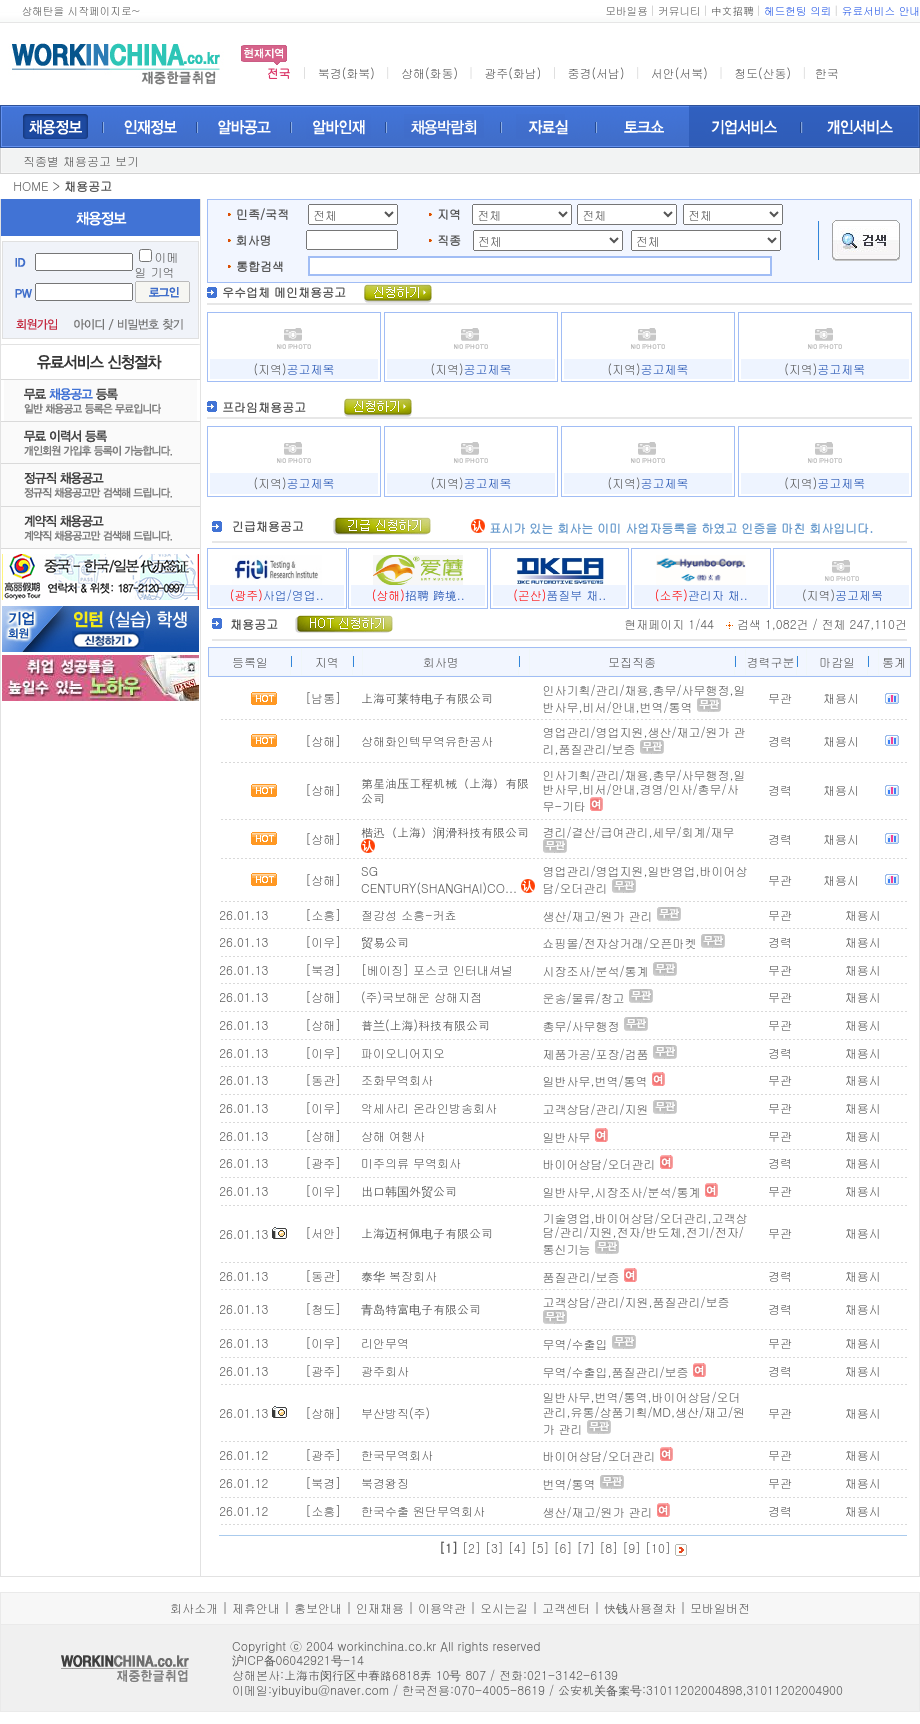  I want to click on 모바일버전, so click(720, 1607).